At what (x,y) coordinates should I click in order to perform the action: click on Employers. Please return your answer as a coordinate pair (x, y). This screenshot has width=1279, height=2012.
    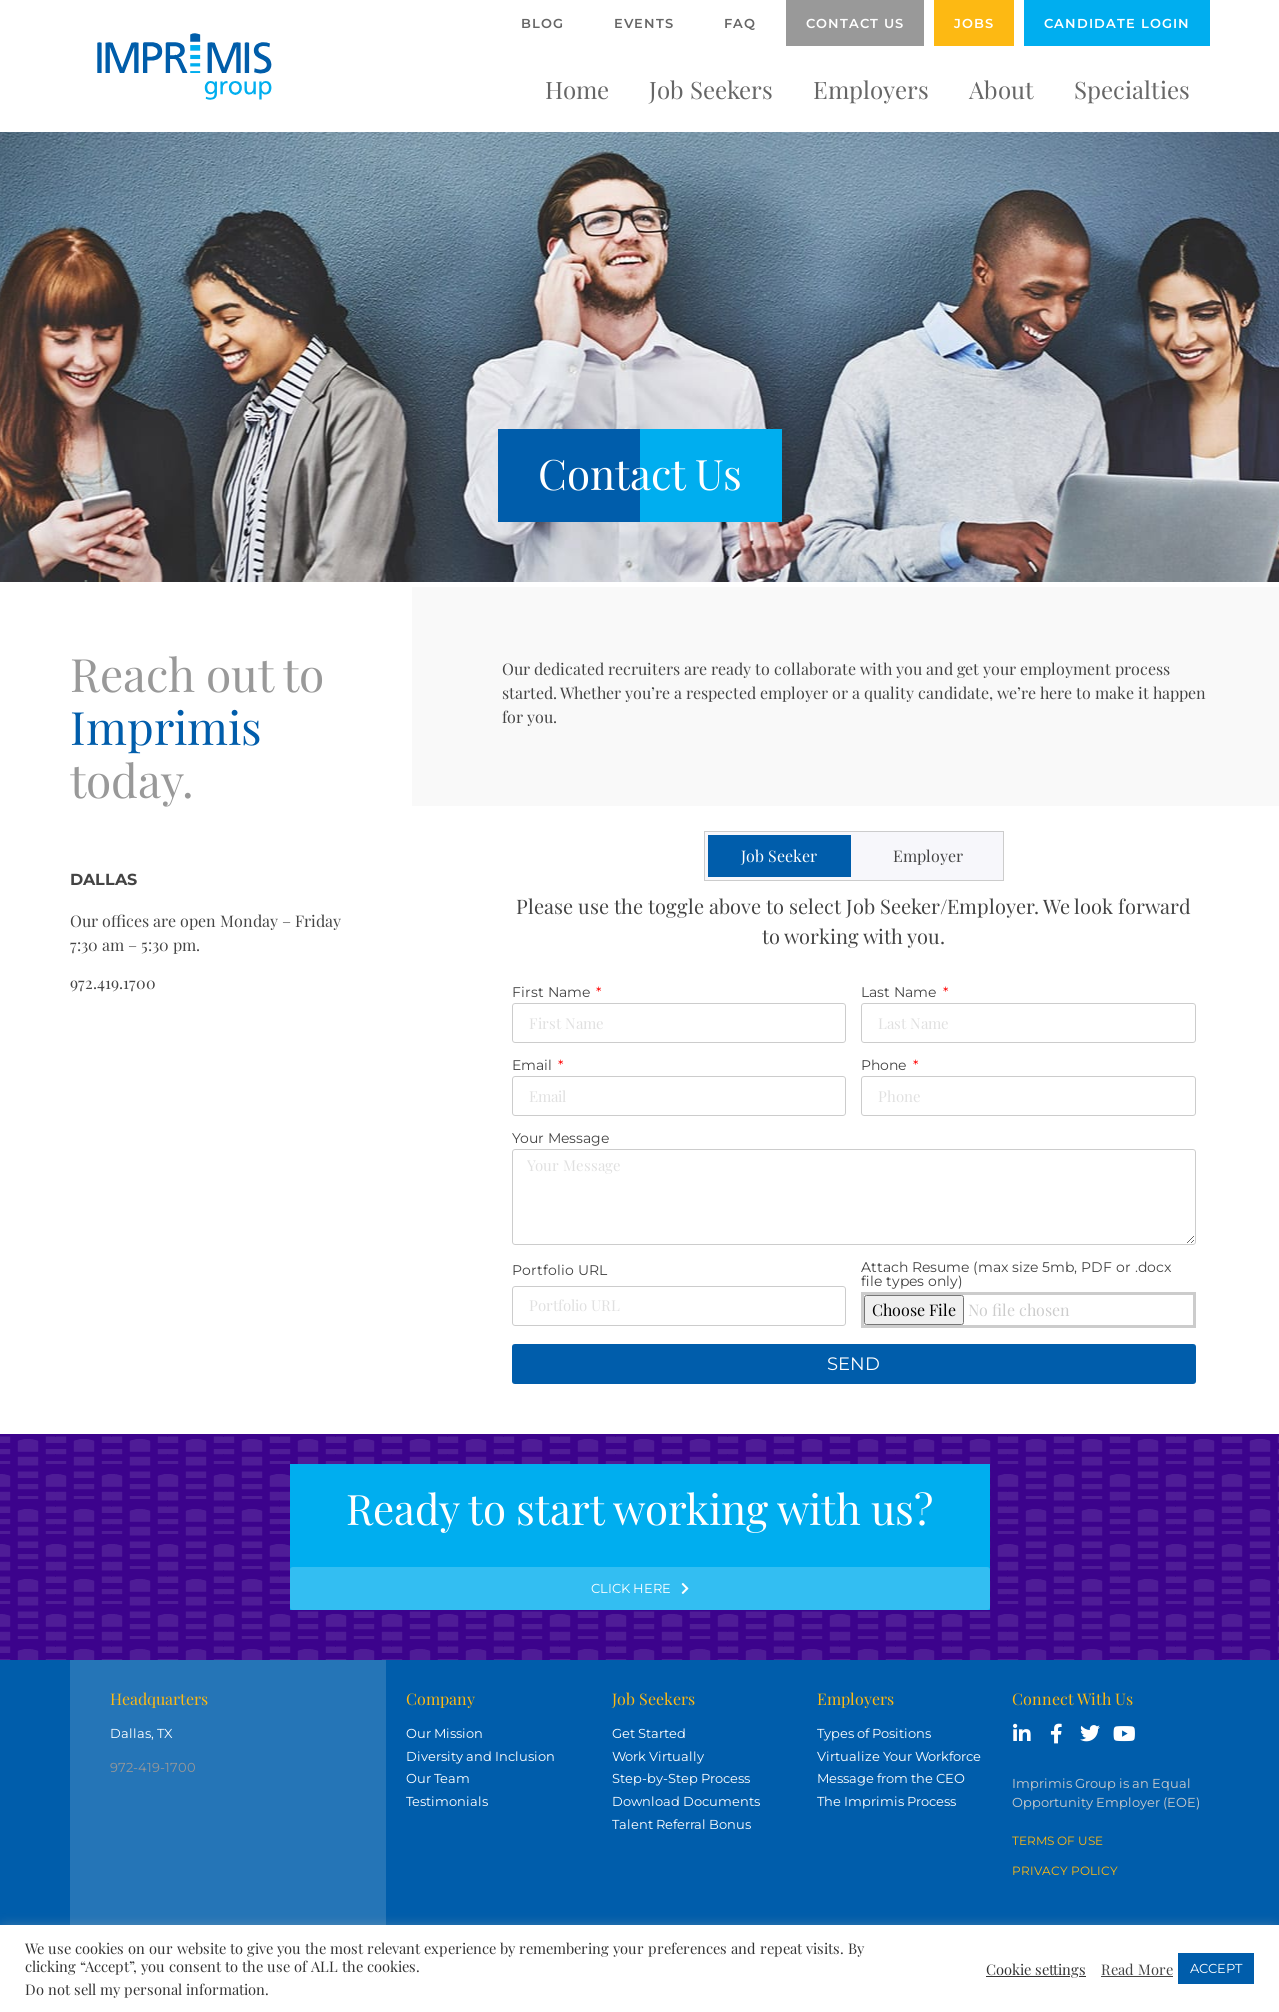
    Looking at the image, I should click on (871, 89).